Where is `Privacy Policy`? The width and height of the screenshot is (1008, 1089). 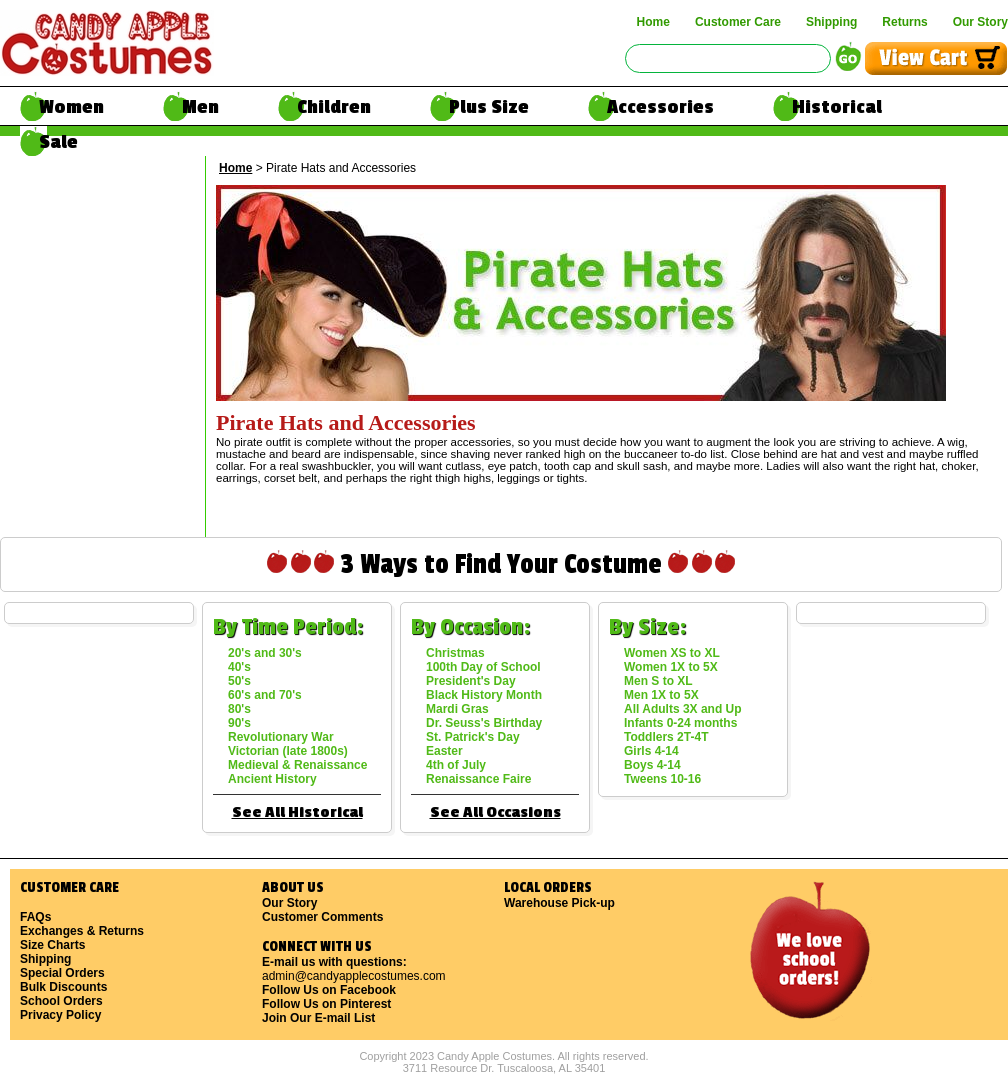 Privacy Policy is located at coordinates (60, 1015).